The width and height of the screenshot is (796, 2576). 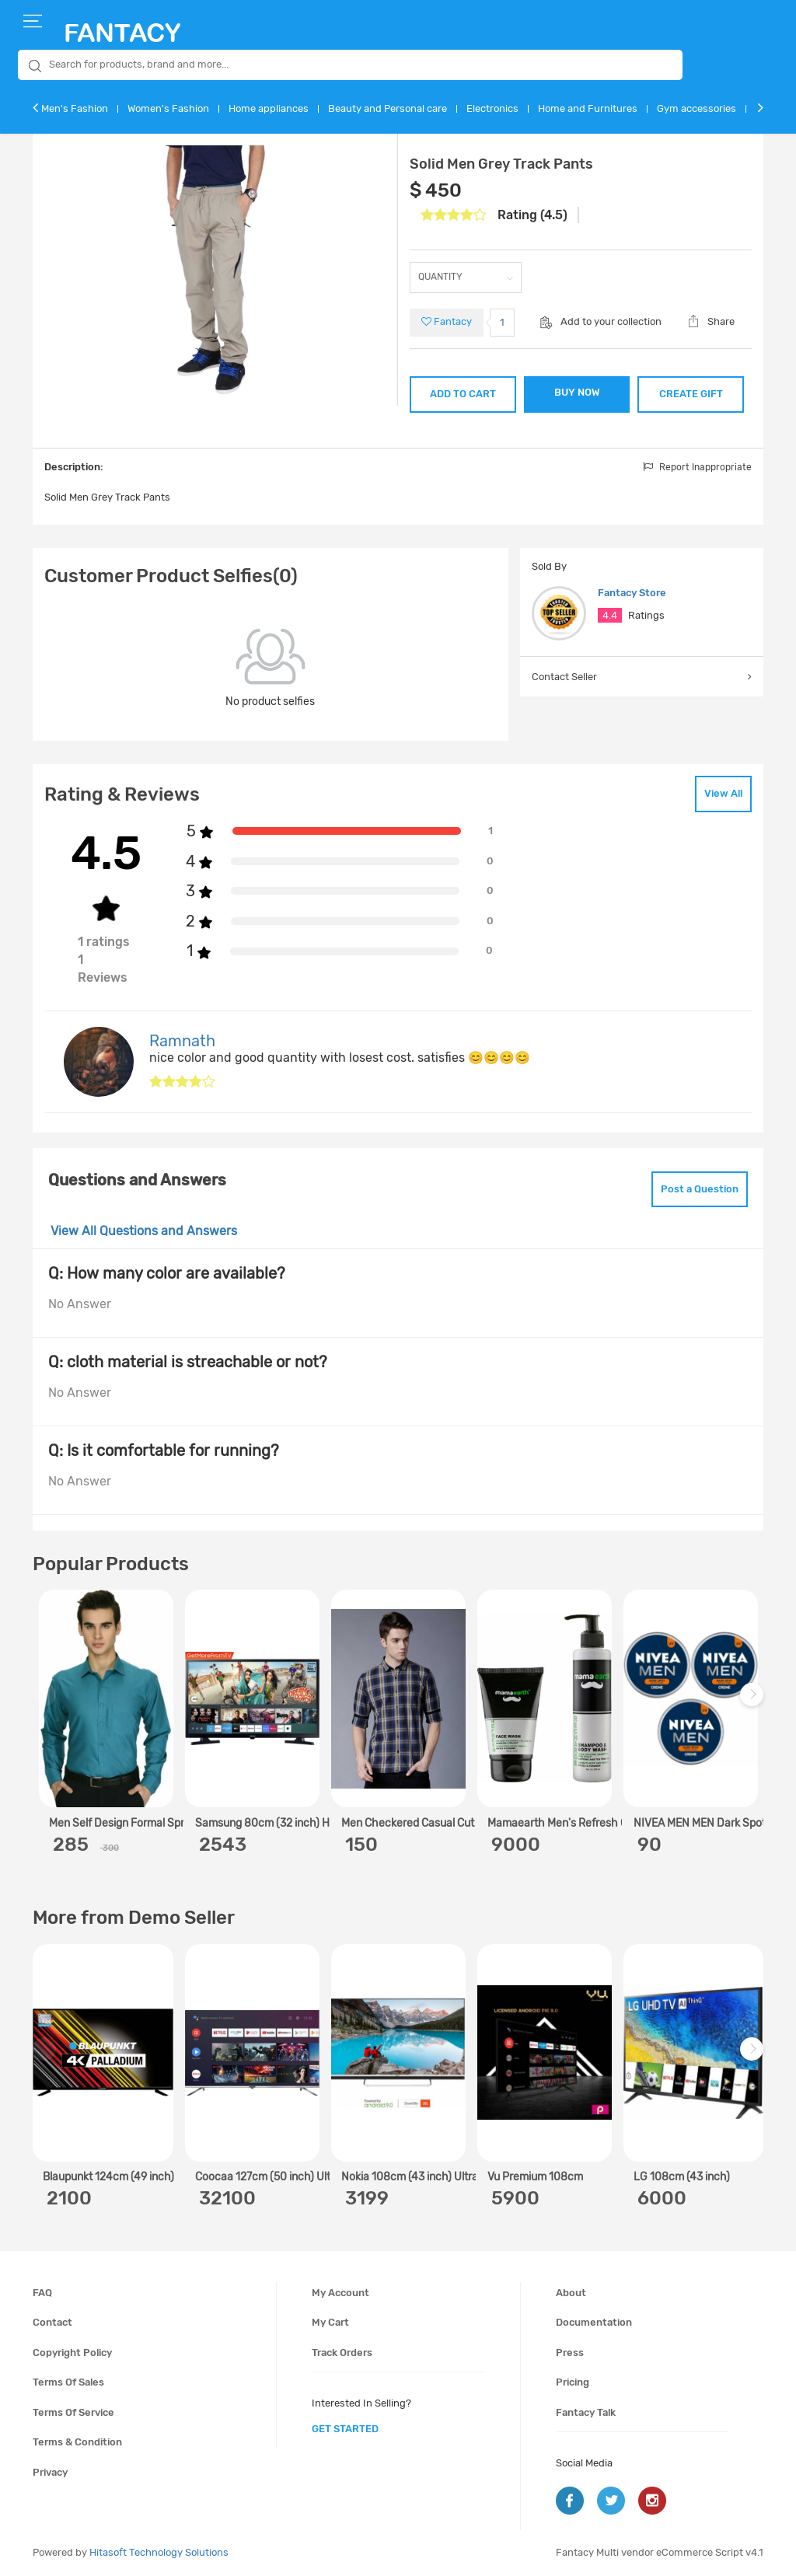 I want to click on 4.4, so click(x=609, y=615).